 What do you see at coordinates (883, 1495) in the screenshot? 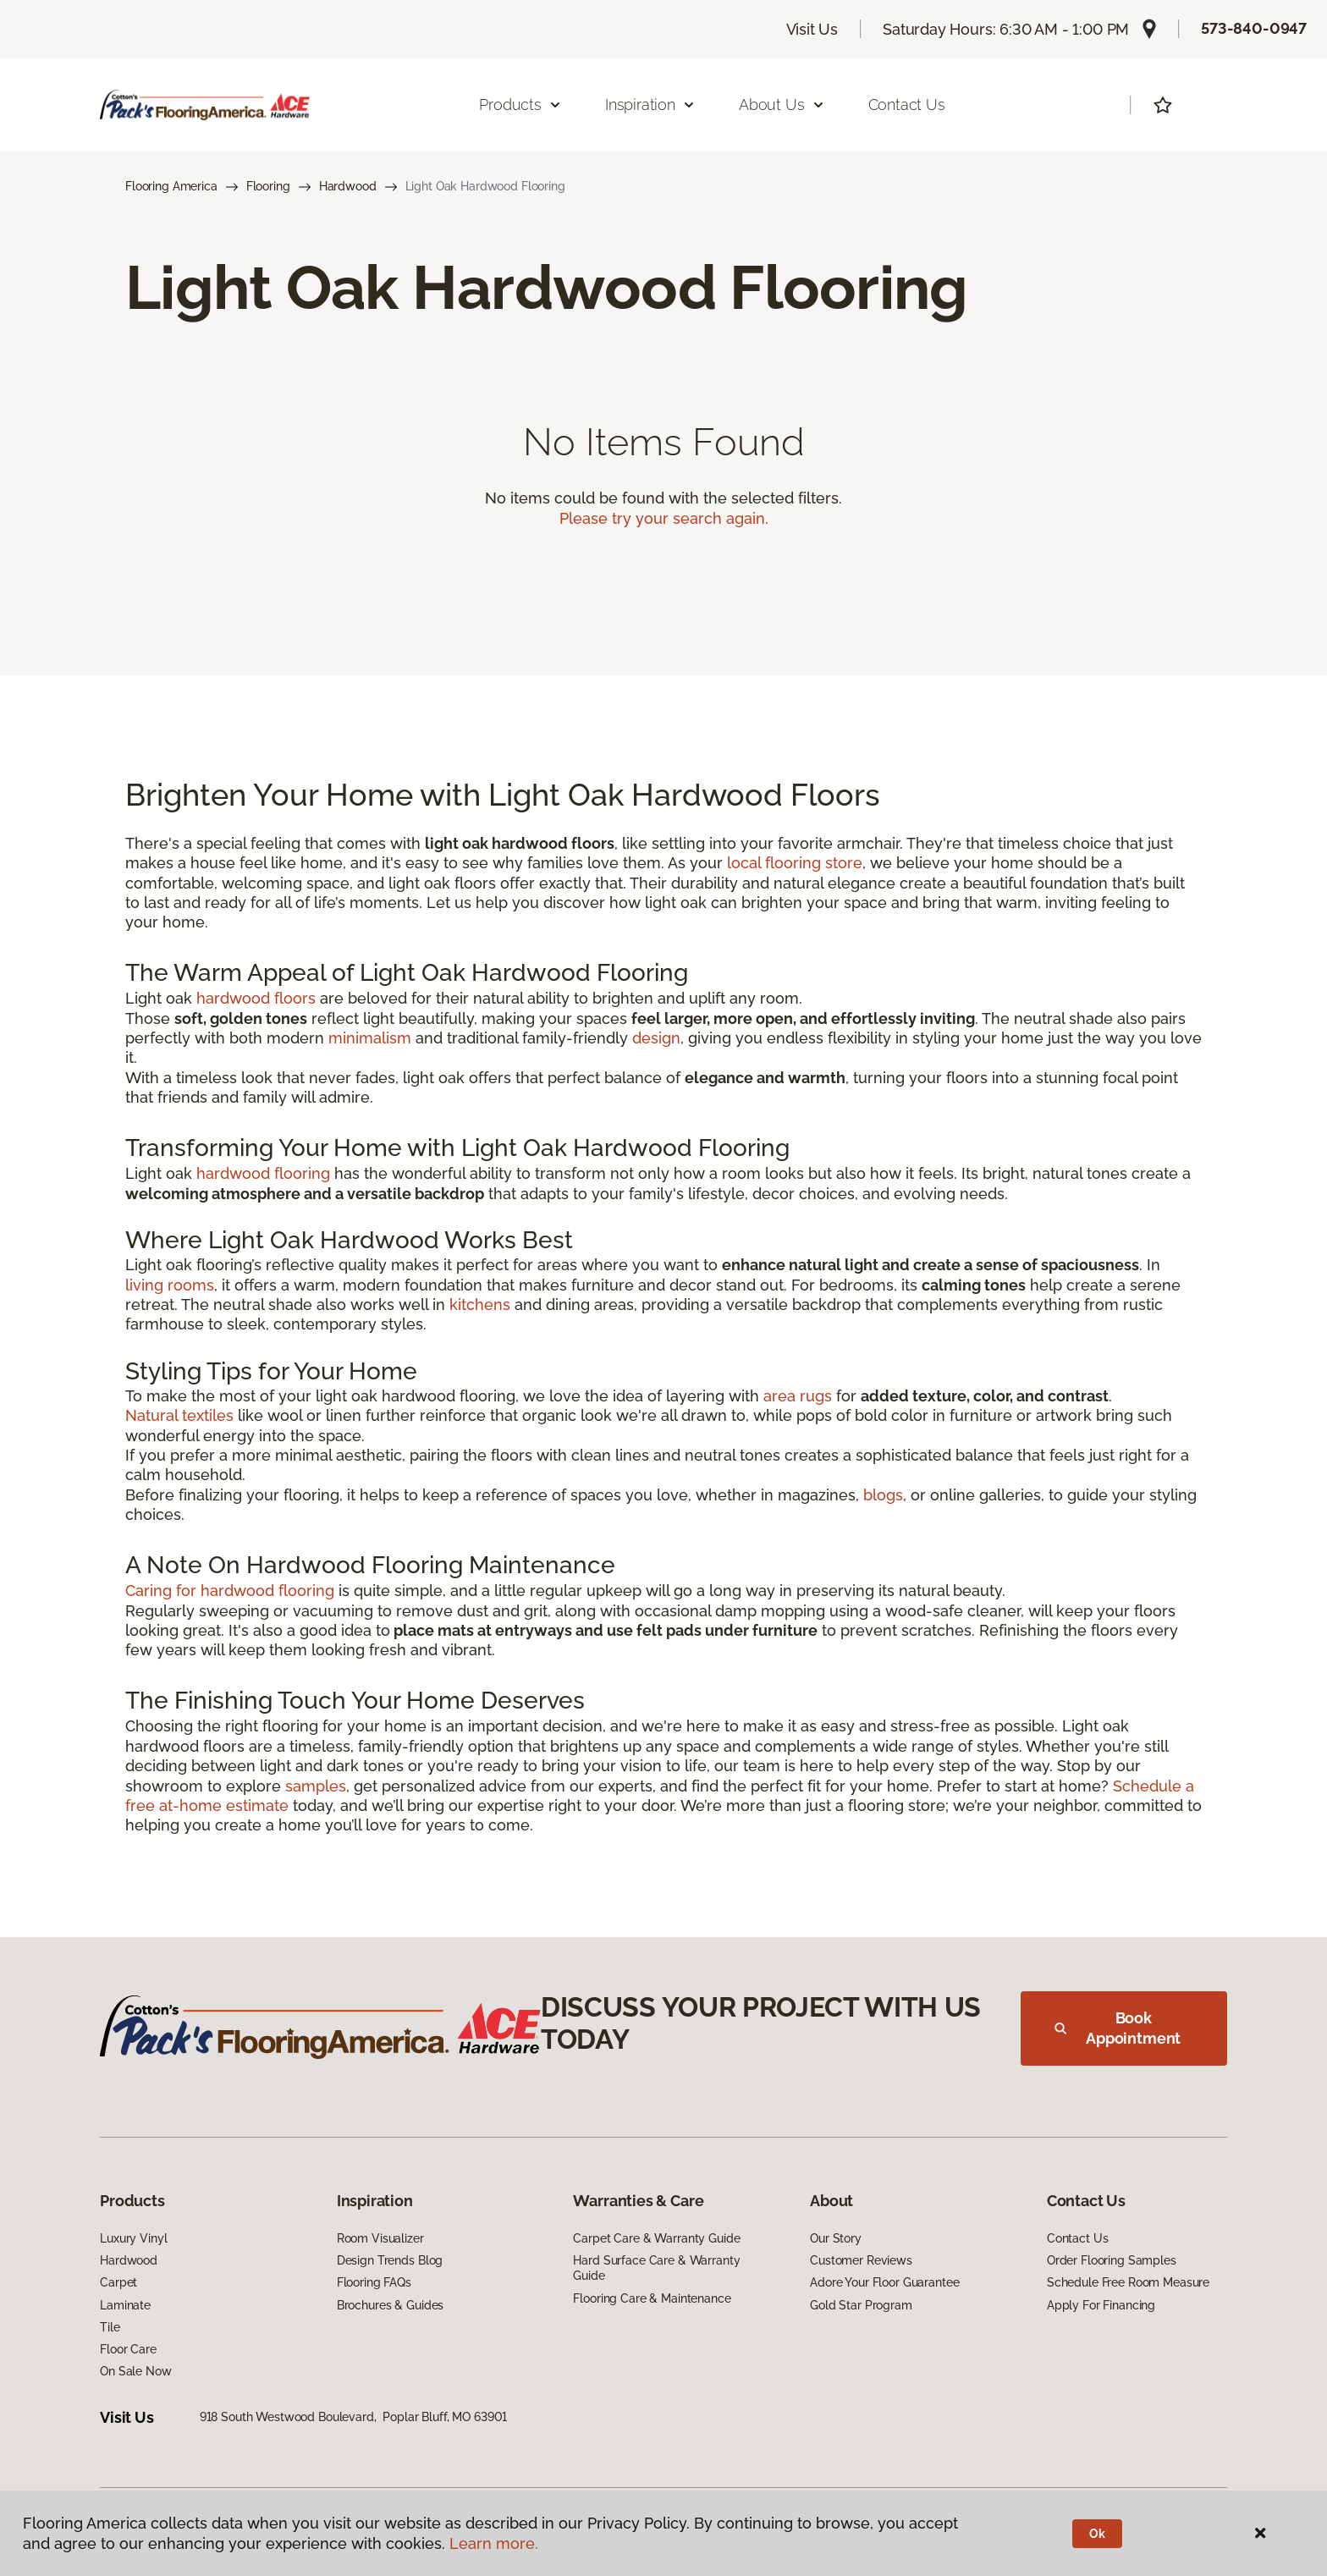
I see `blogs` at bounding box center [883, 1495].